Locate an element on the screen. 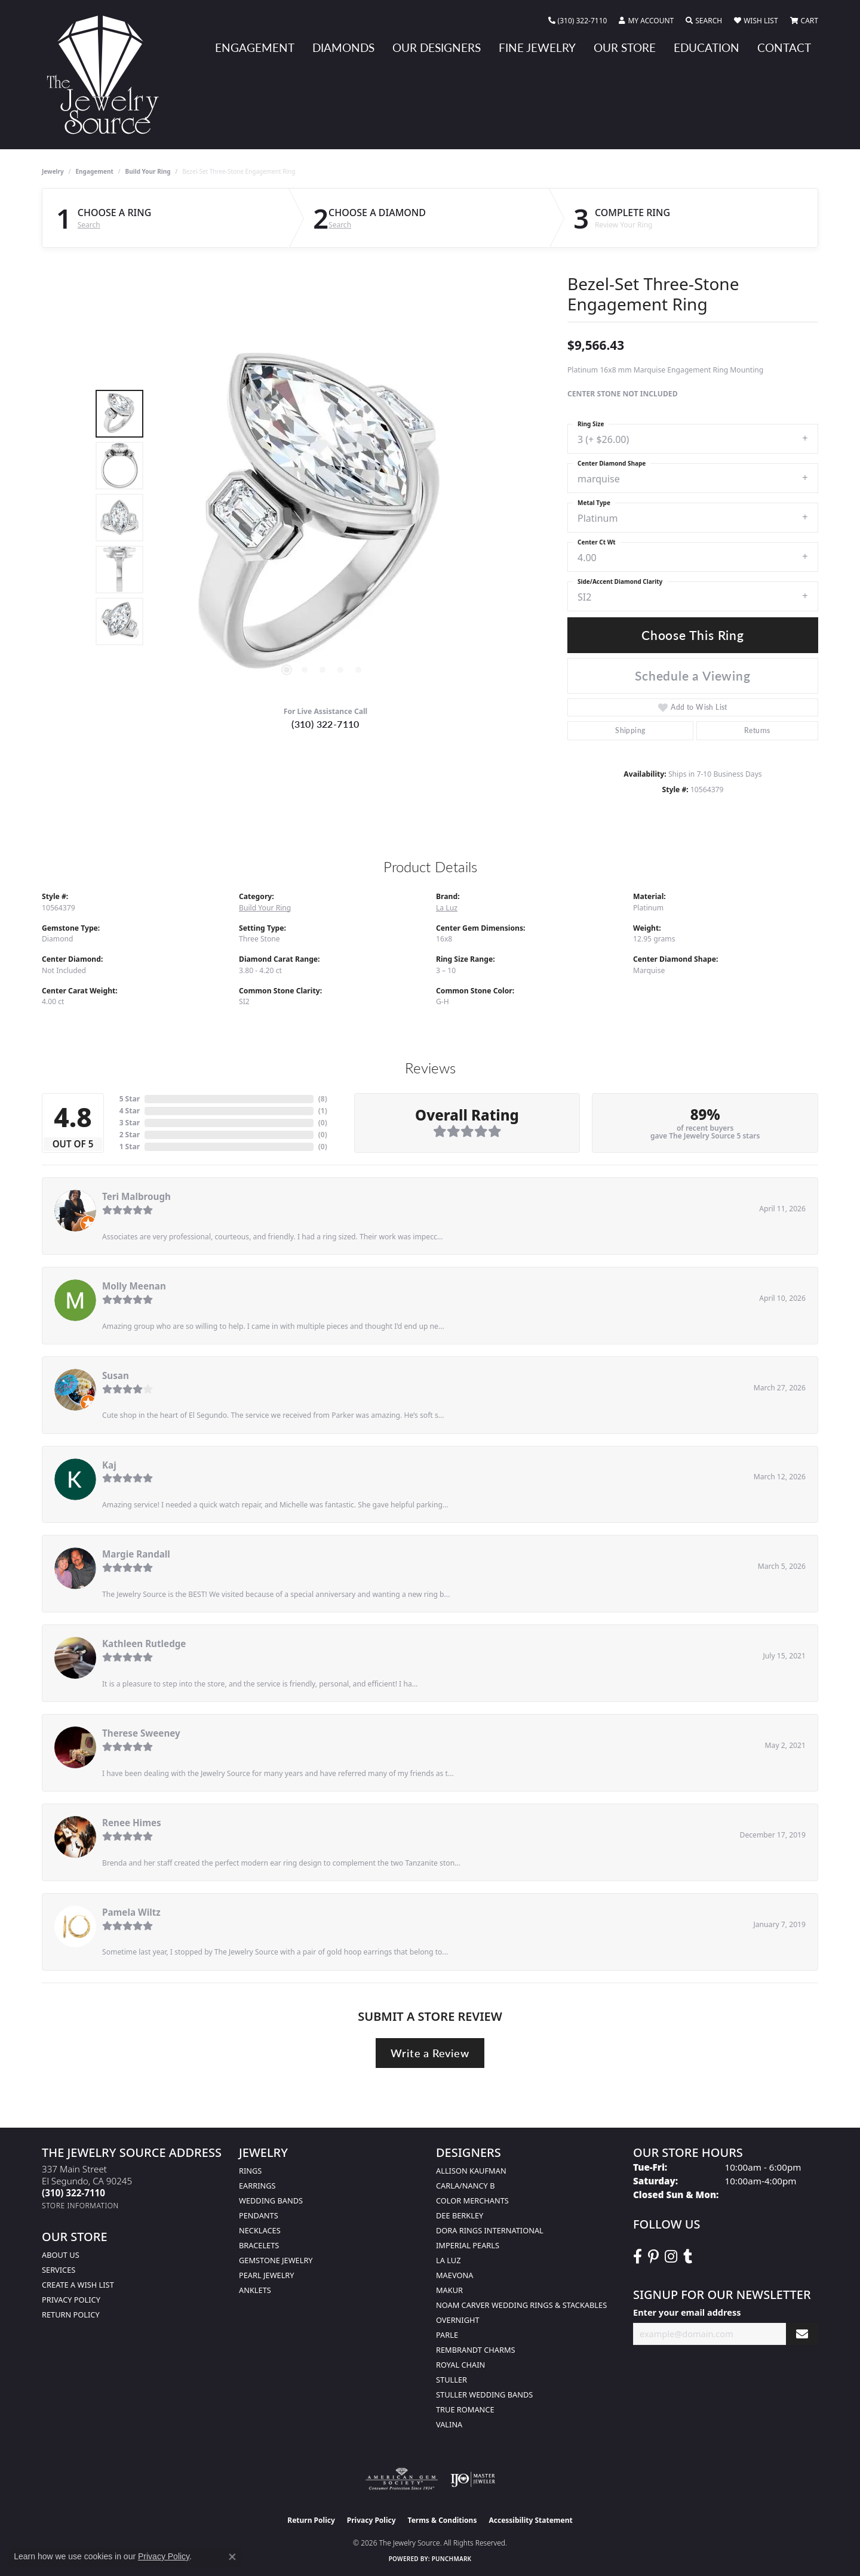 The width and height of the screenshot is (860, 2576). Diamonds [button] is located at coordinates (343, 47).